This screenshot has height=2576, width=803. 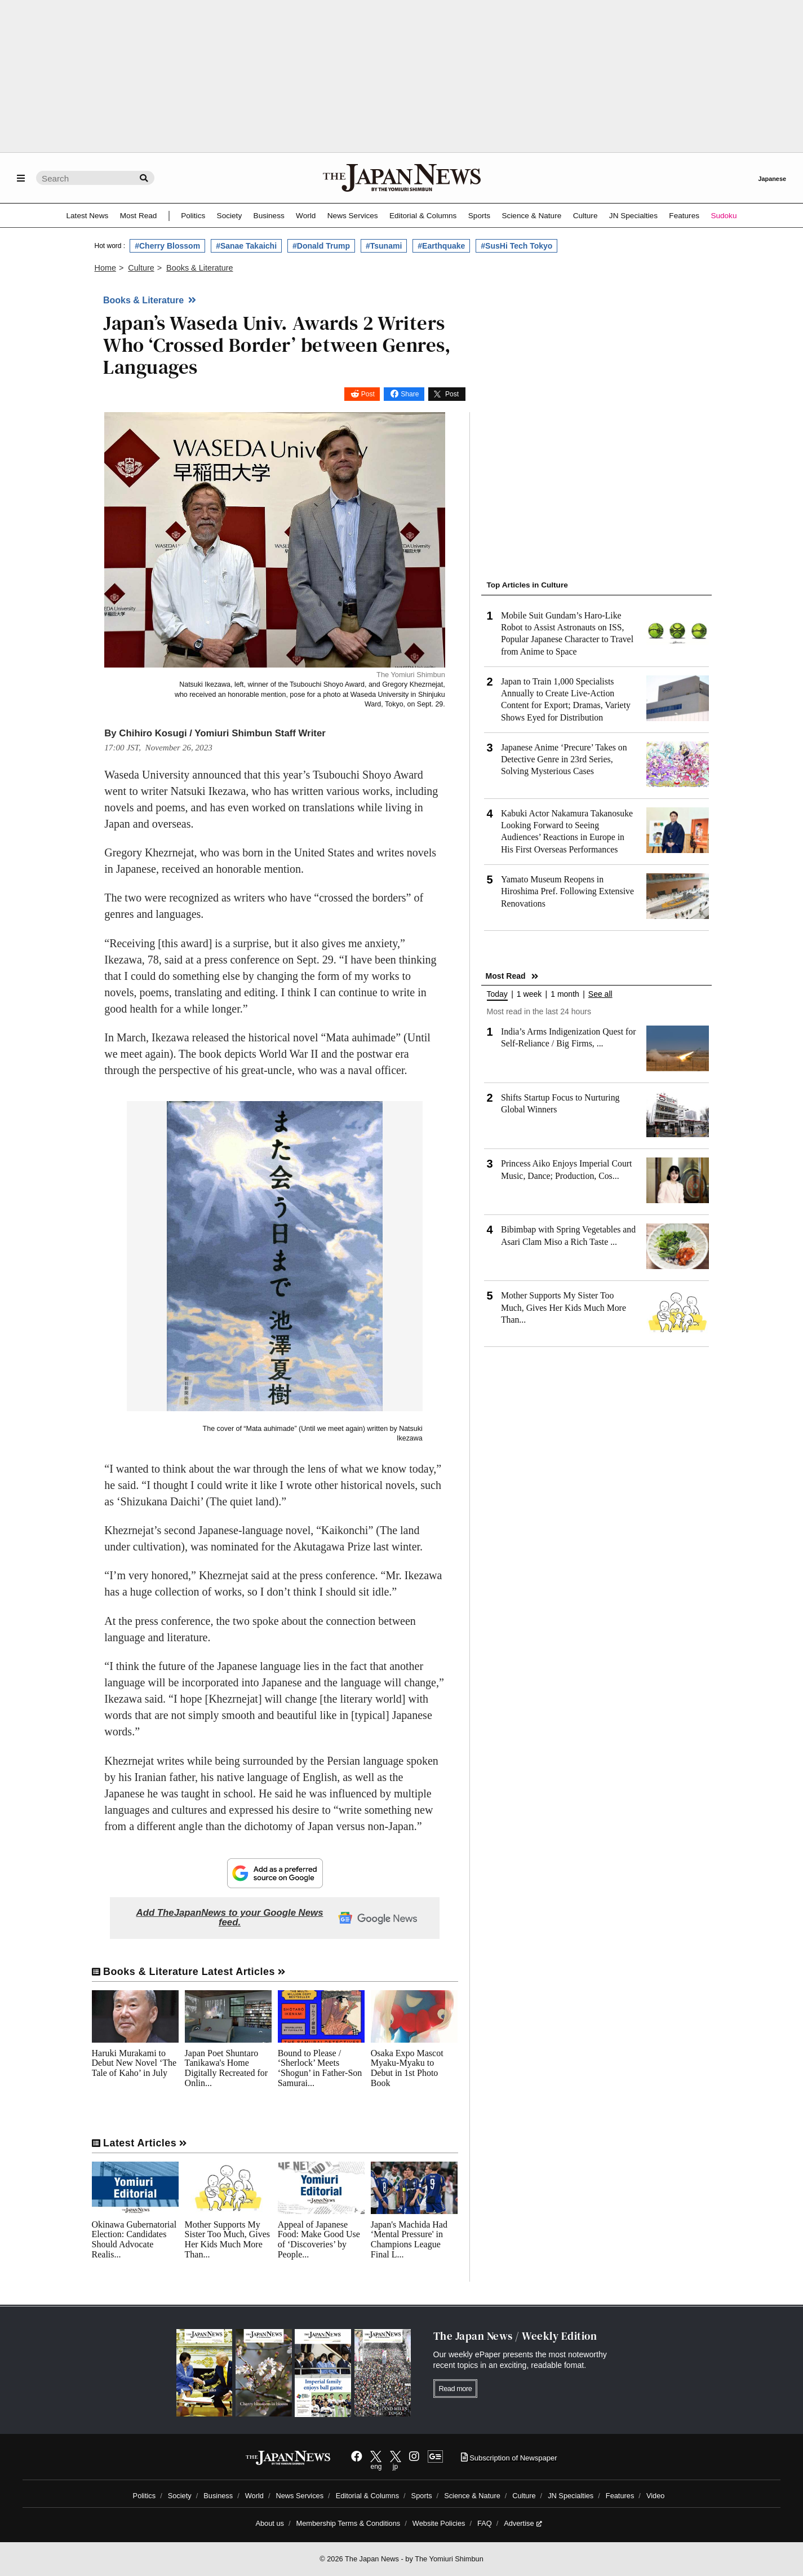 I want to click on Post, so click(x=368, y=394).